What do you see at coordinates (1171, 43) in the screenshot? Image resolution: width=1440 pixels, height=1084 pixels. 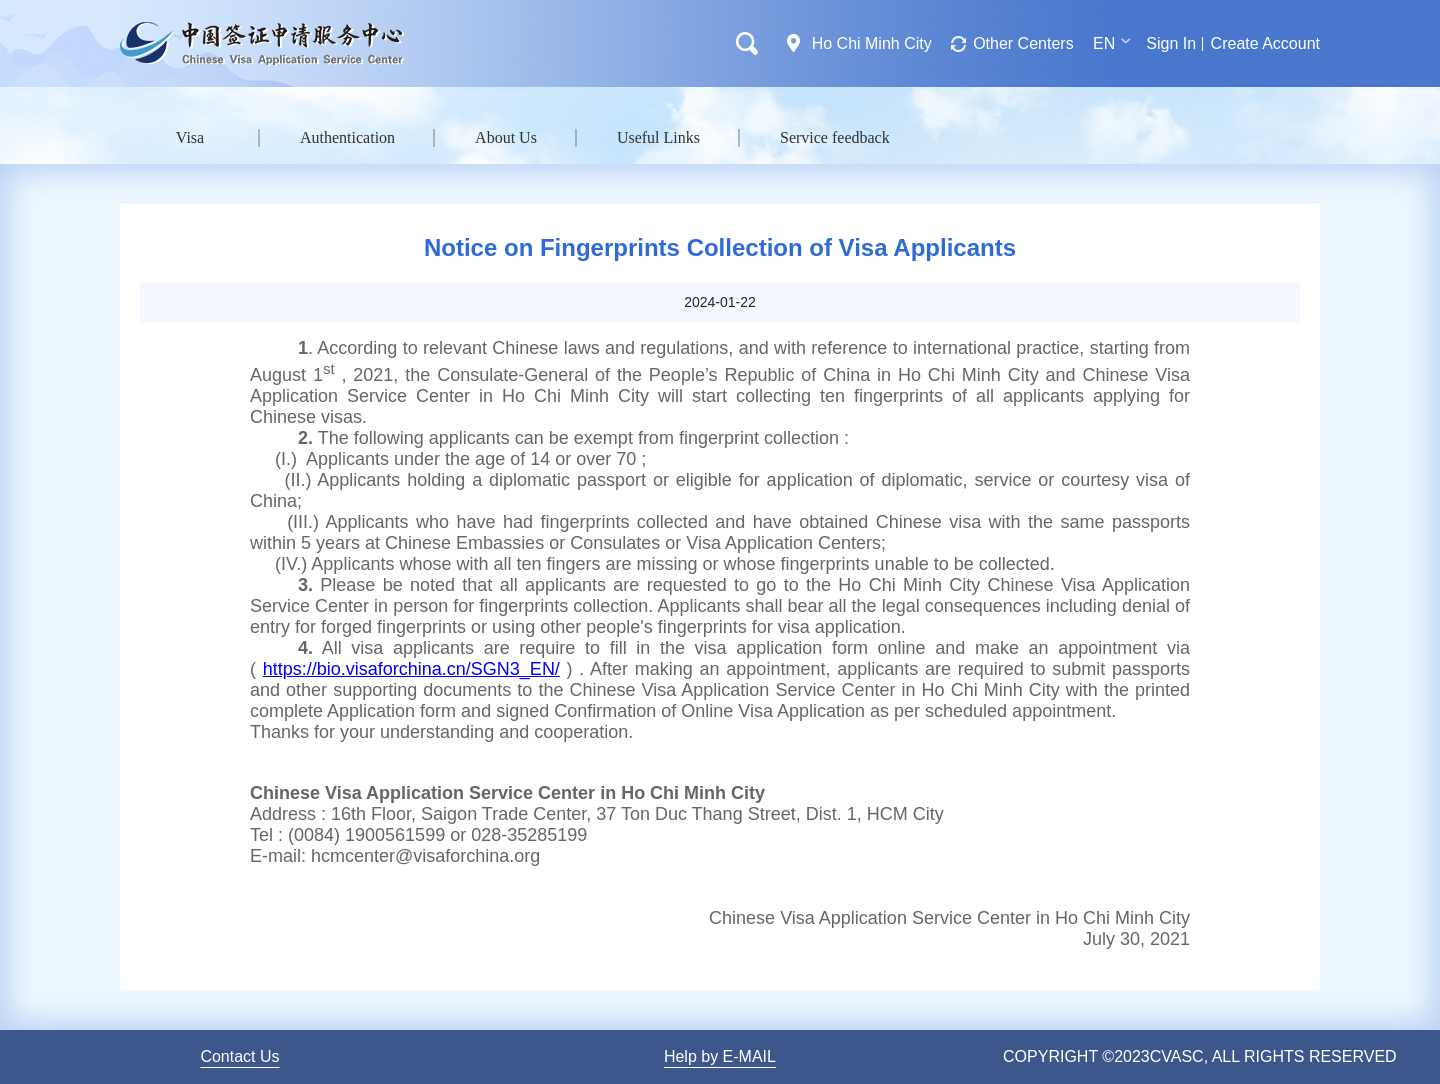 I see `Sign In` at bounding box center [1171, 43].